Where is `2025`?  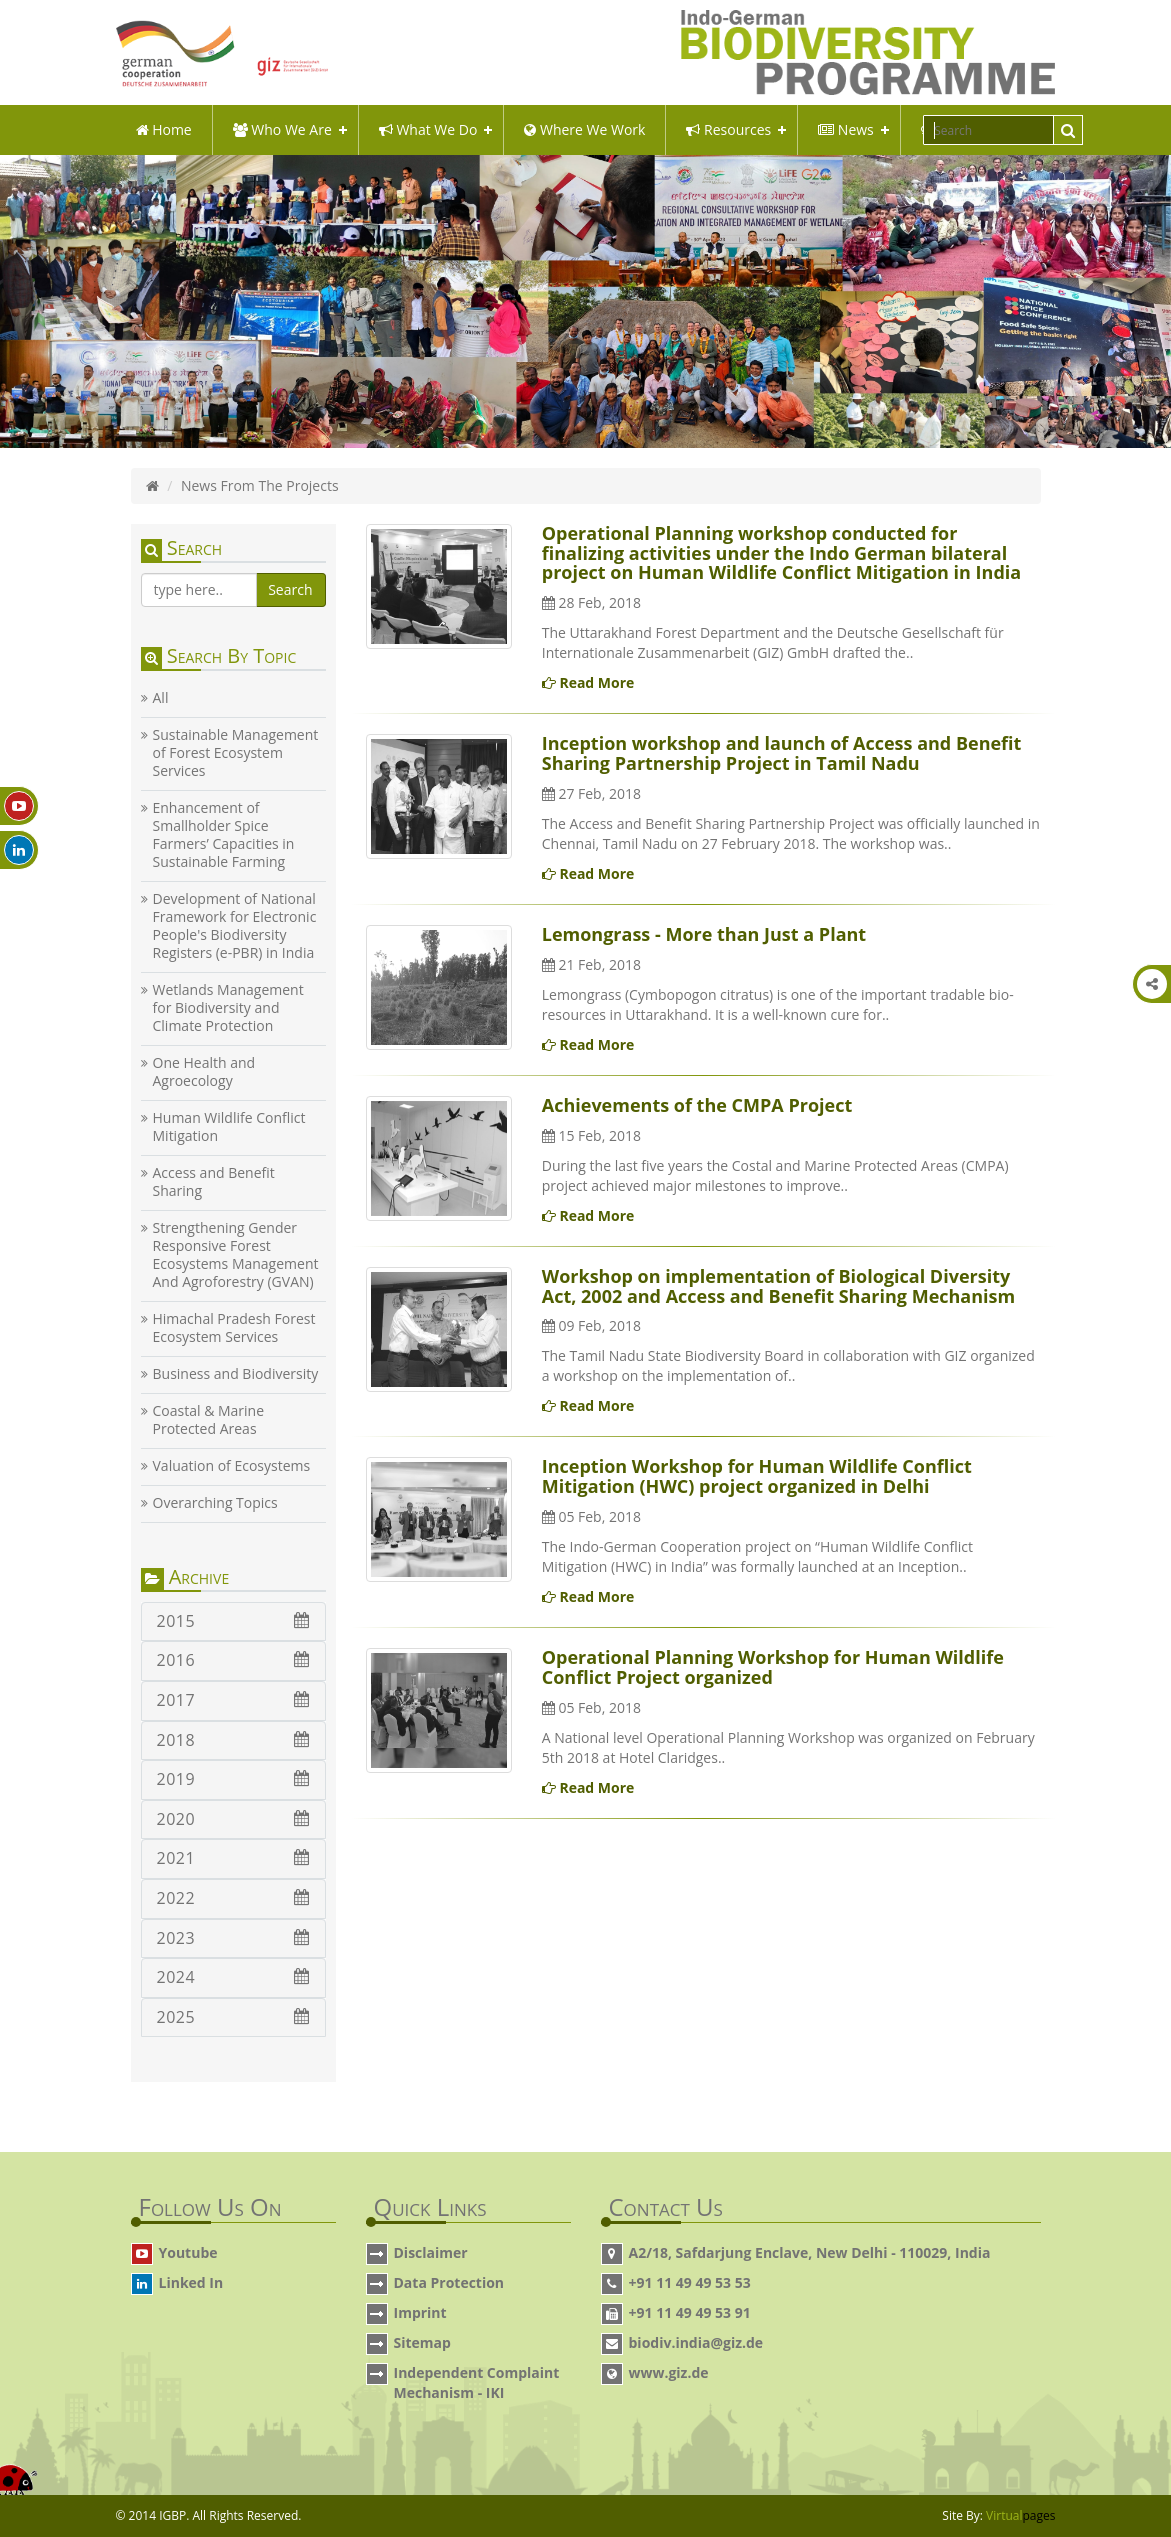
2025 is located at coordinates (233, 2017).